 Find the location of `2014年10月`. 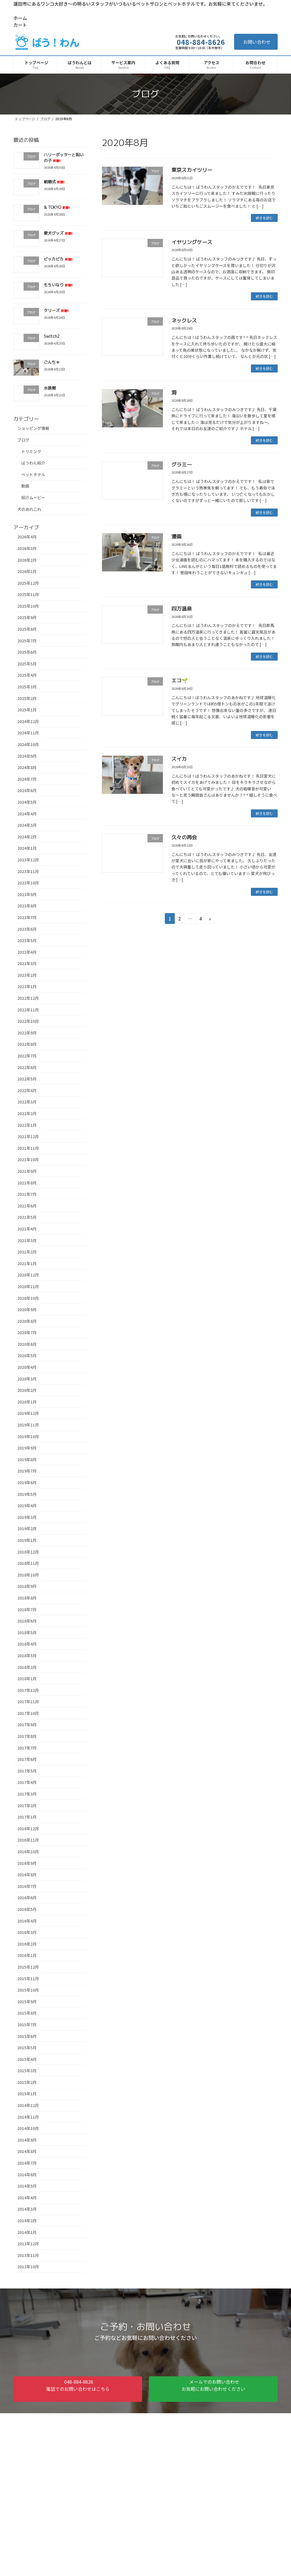

2014年10月 is located at coordinates (28, 2128).